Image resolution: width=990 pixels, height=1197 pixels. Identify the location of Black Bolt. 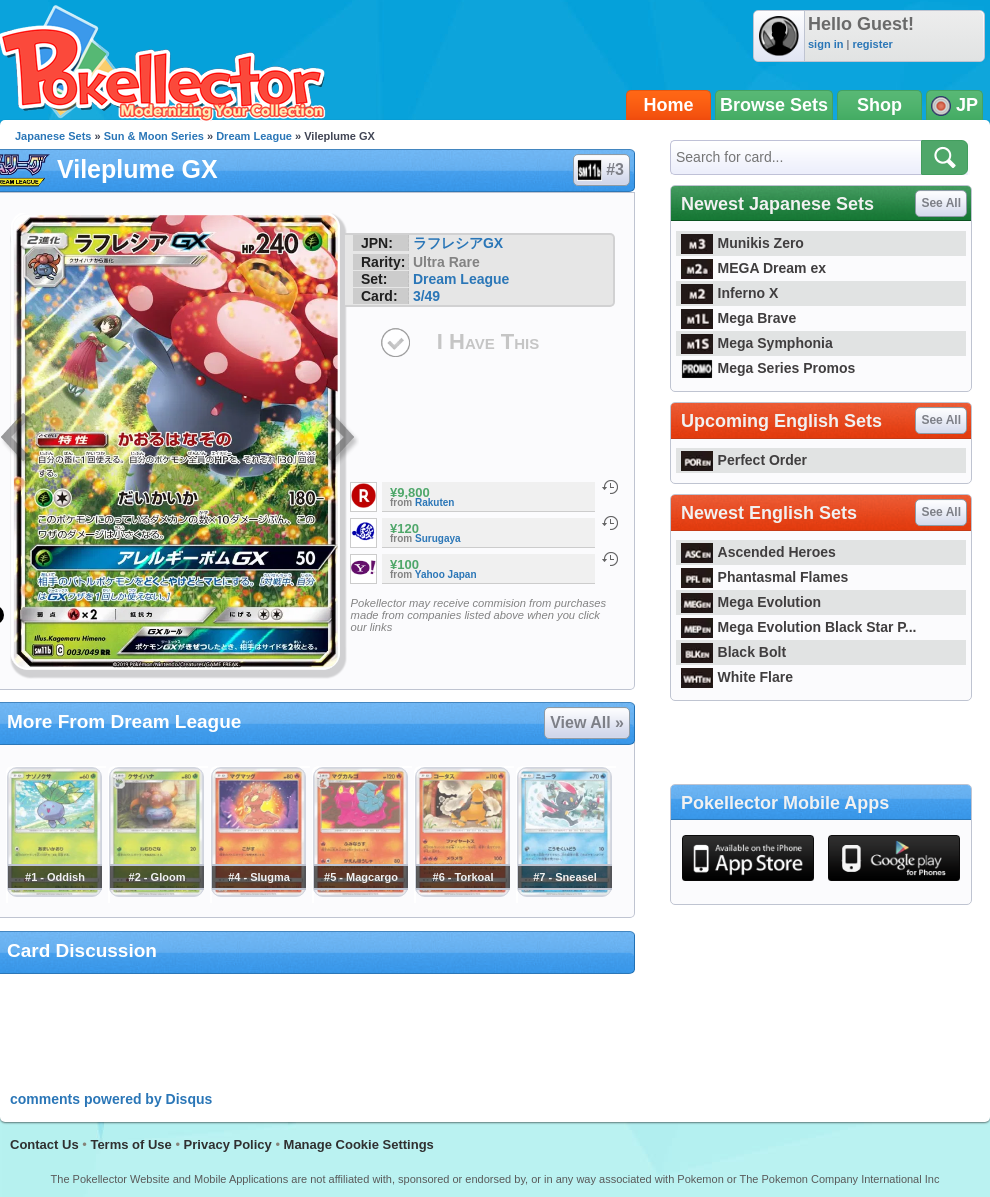
(733, 652).